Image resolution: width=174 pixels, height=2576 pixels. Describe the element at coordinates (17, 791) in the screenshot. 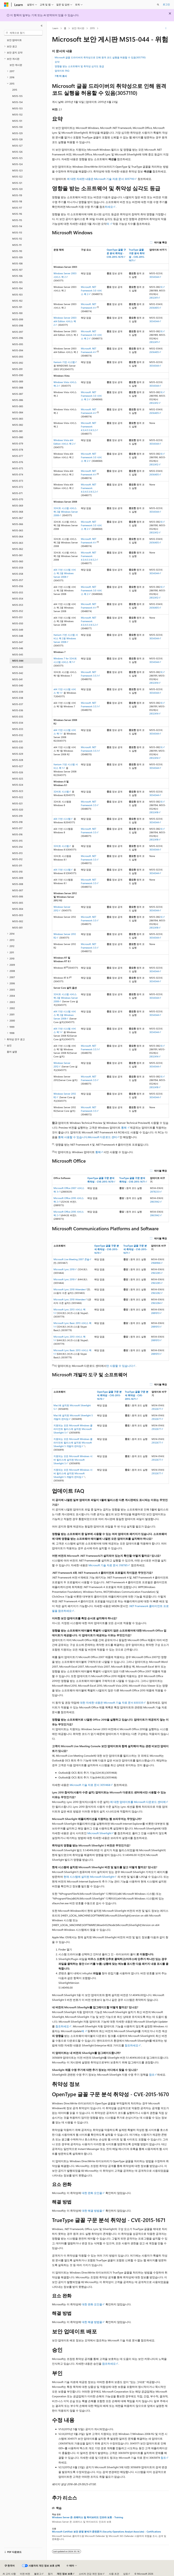

I see `MS15-023 [treeitem]` at that location.